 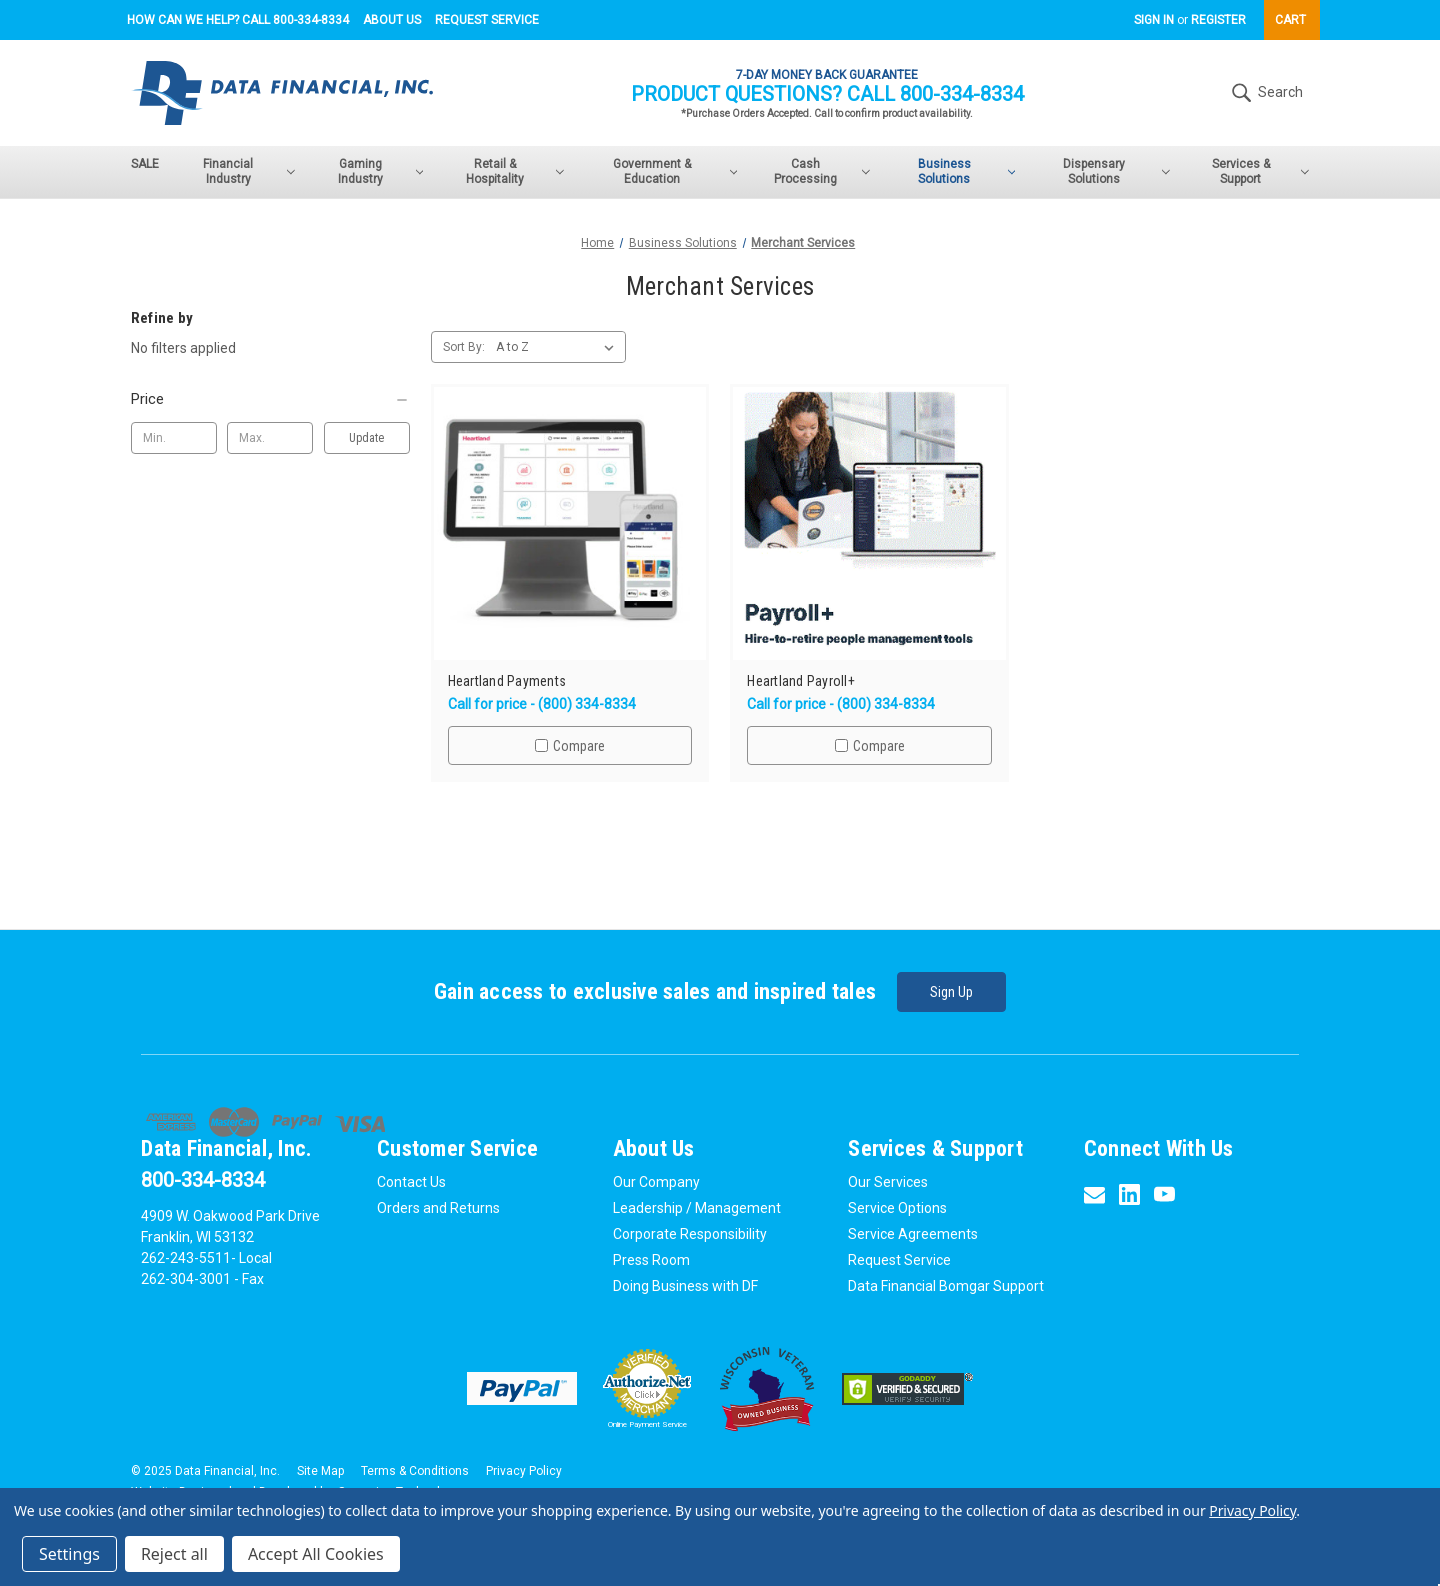 I want to click on Search, so click(x=1265, y=93).